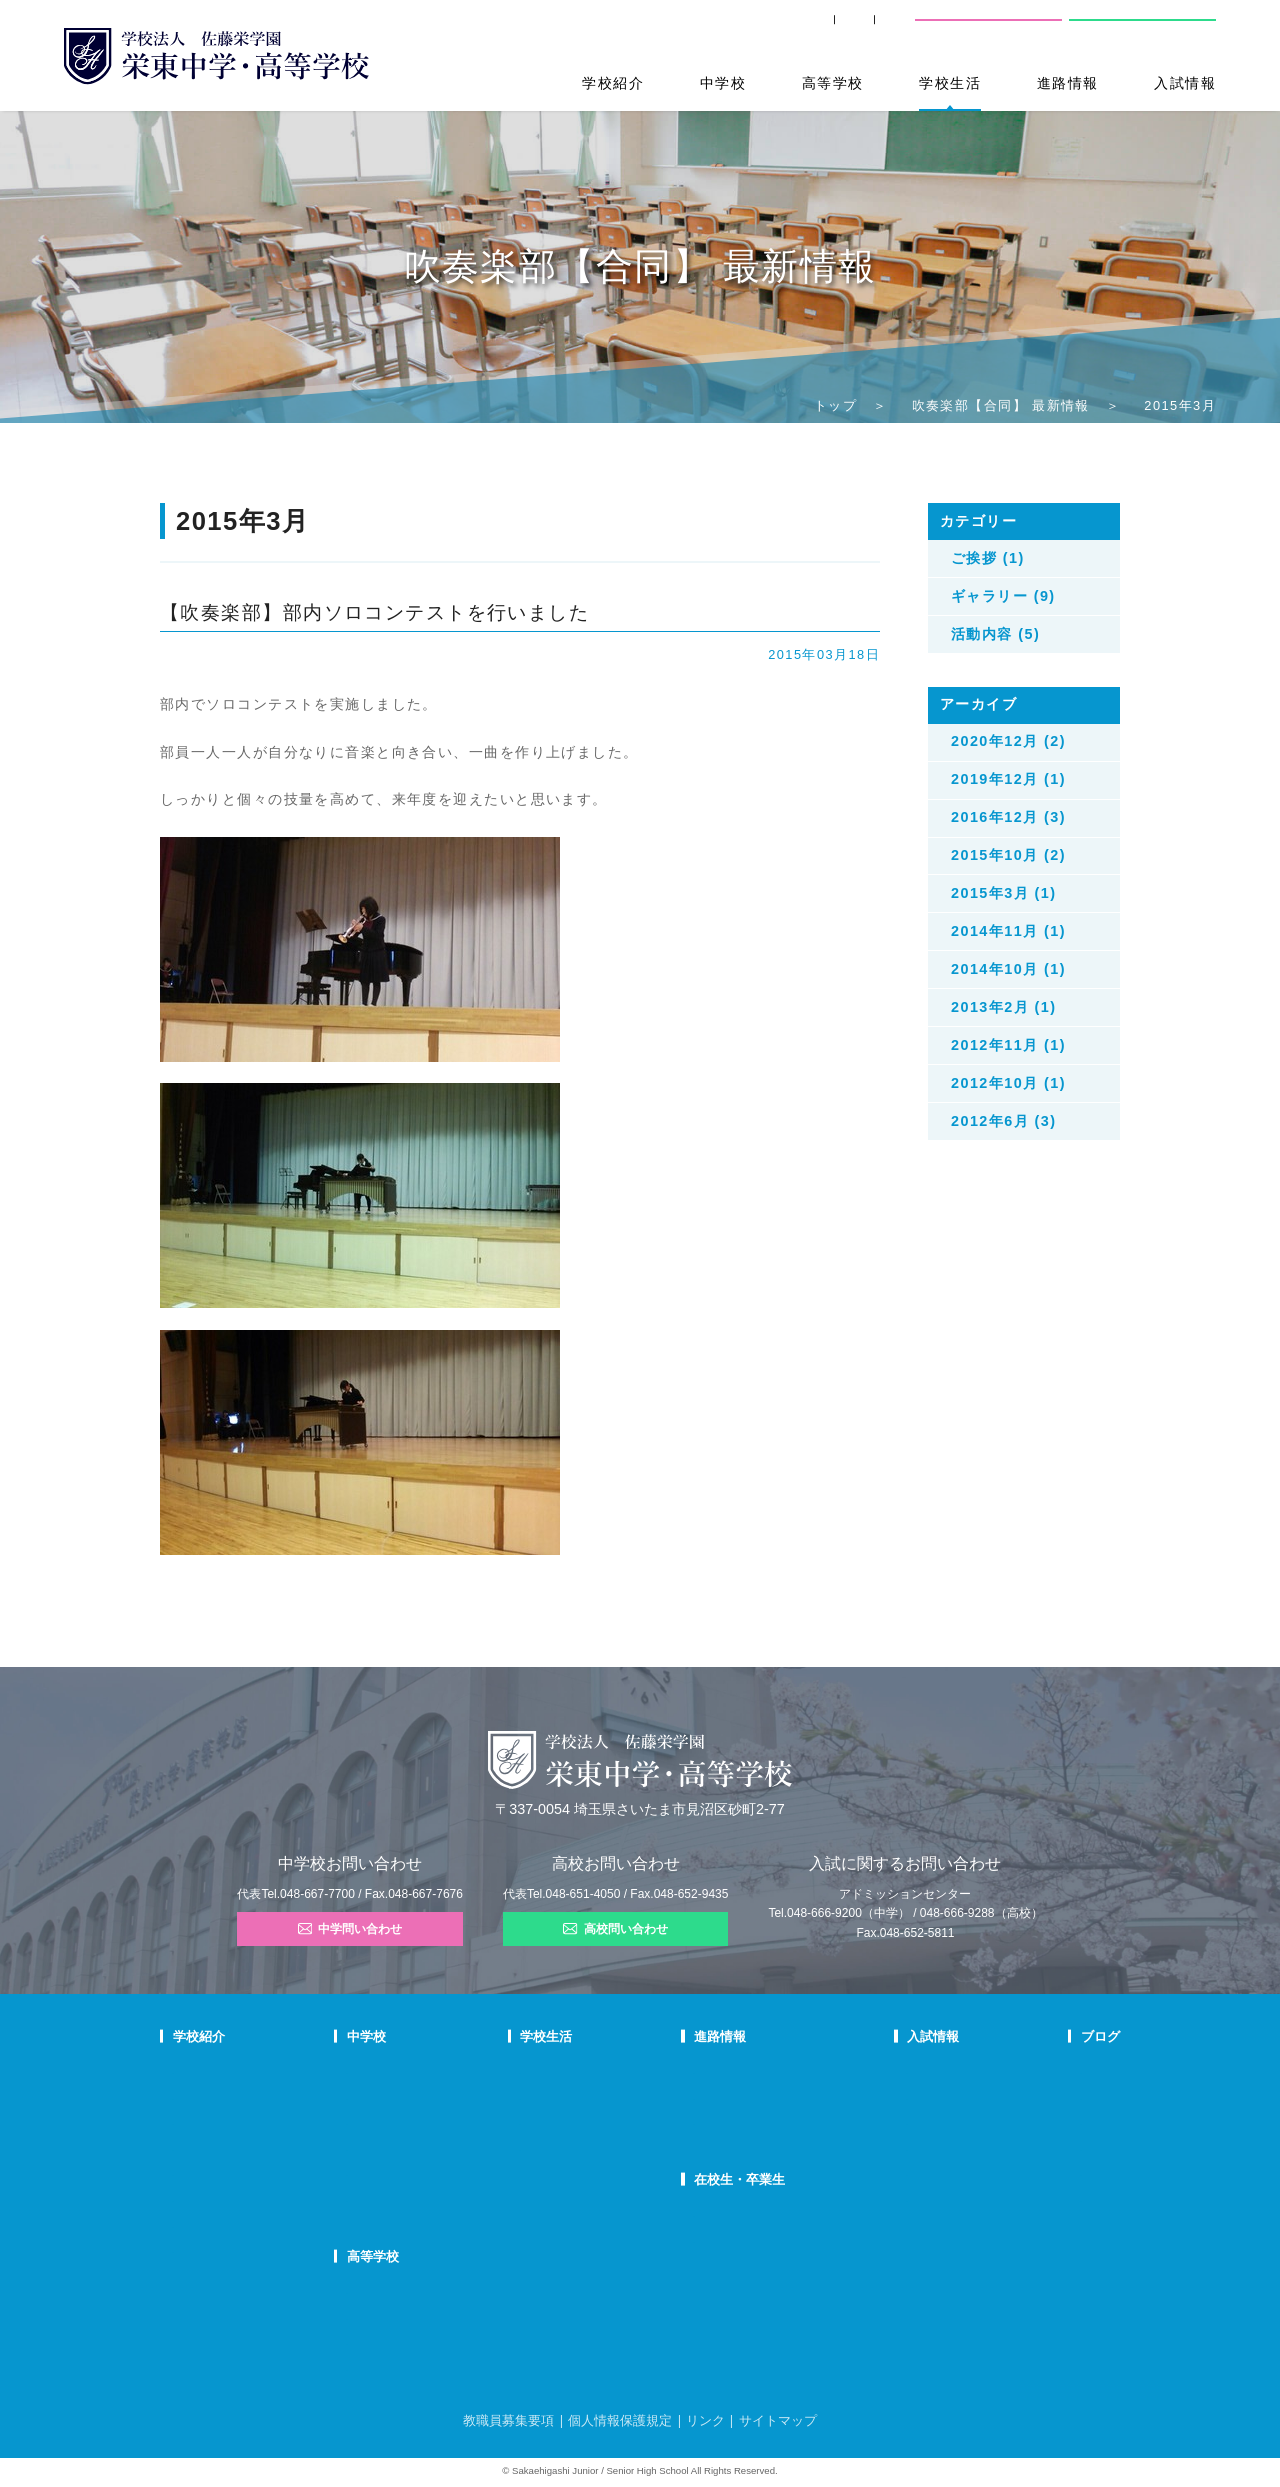 This screenshot has height=2487, width=1280. I want to click on 防災対策, so click(195, 2198).